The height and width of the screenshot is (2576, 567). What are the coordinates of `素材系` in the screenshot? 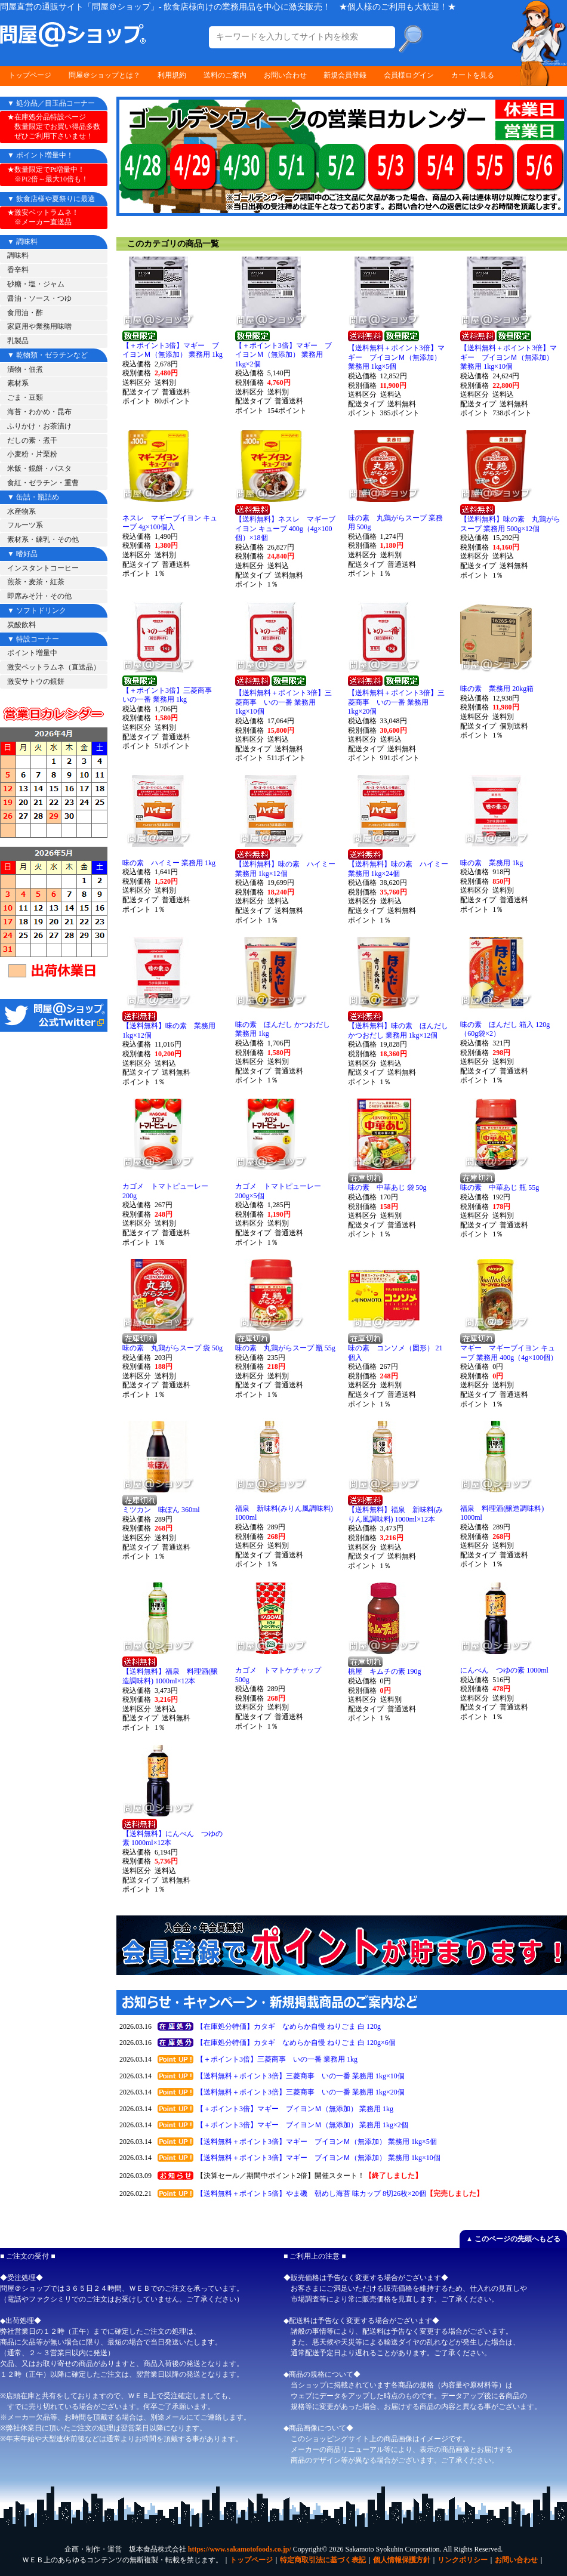 It's located at (18, 383).